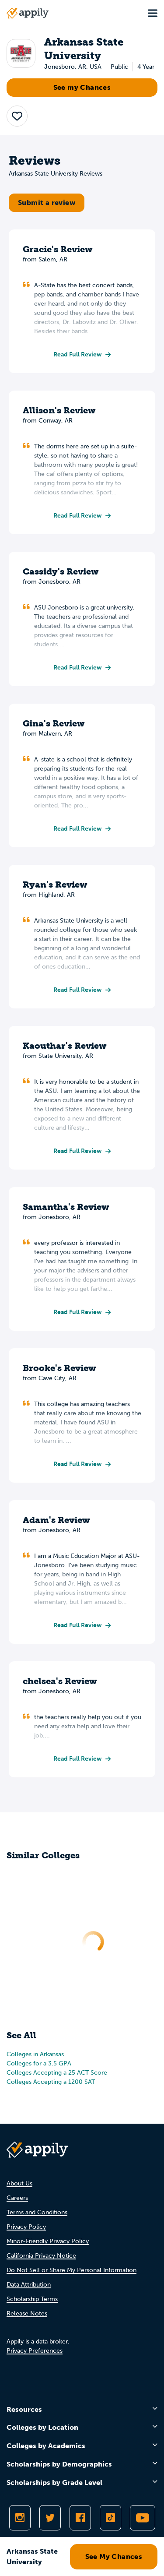 This screenshot has height=2576, width=164. What do you see at coordinates (29, 2284) in the screenshot?
I see `Data Attribution` at bounding box center [29, 2284].